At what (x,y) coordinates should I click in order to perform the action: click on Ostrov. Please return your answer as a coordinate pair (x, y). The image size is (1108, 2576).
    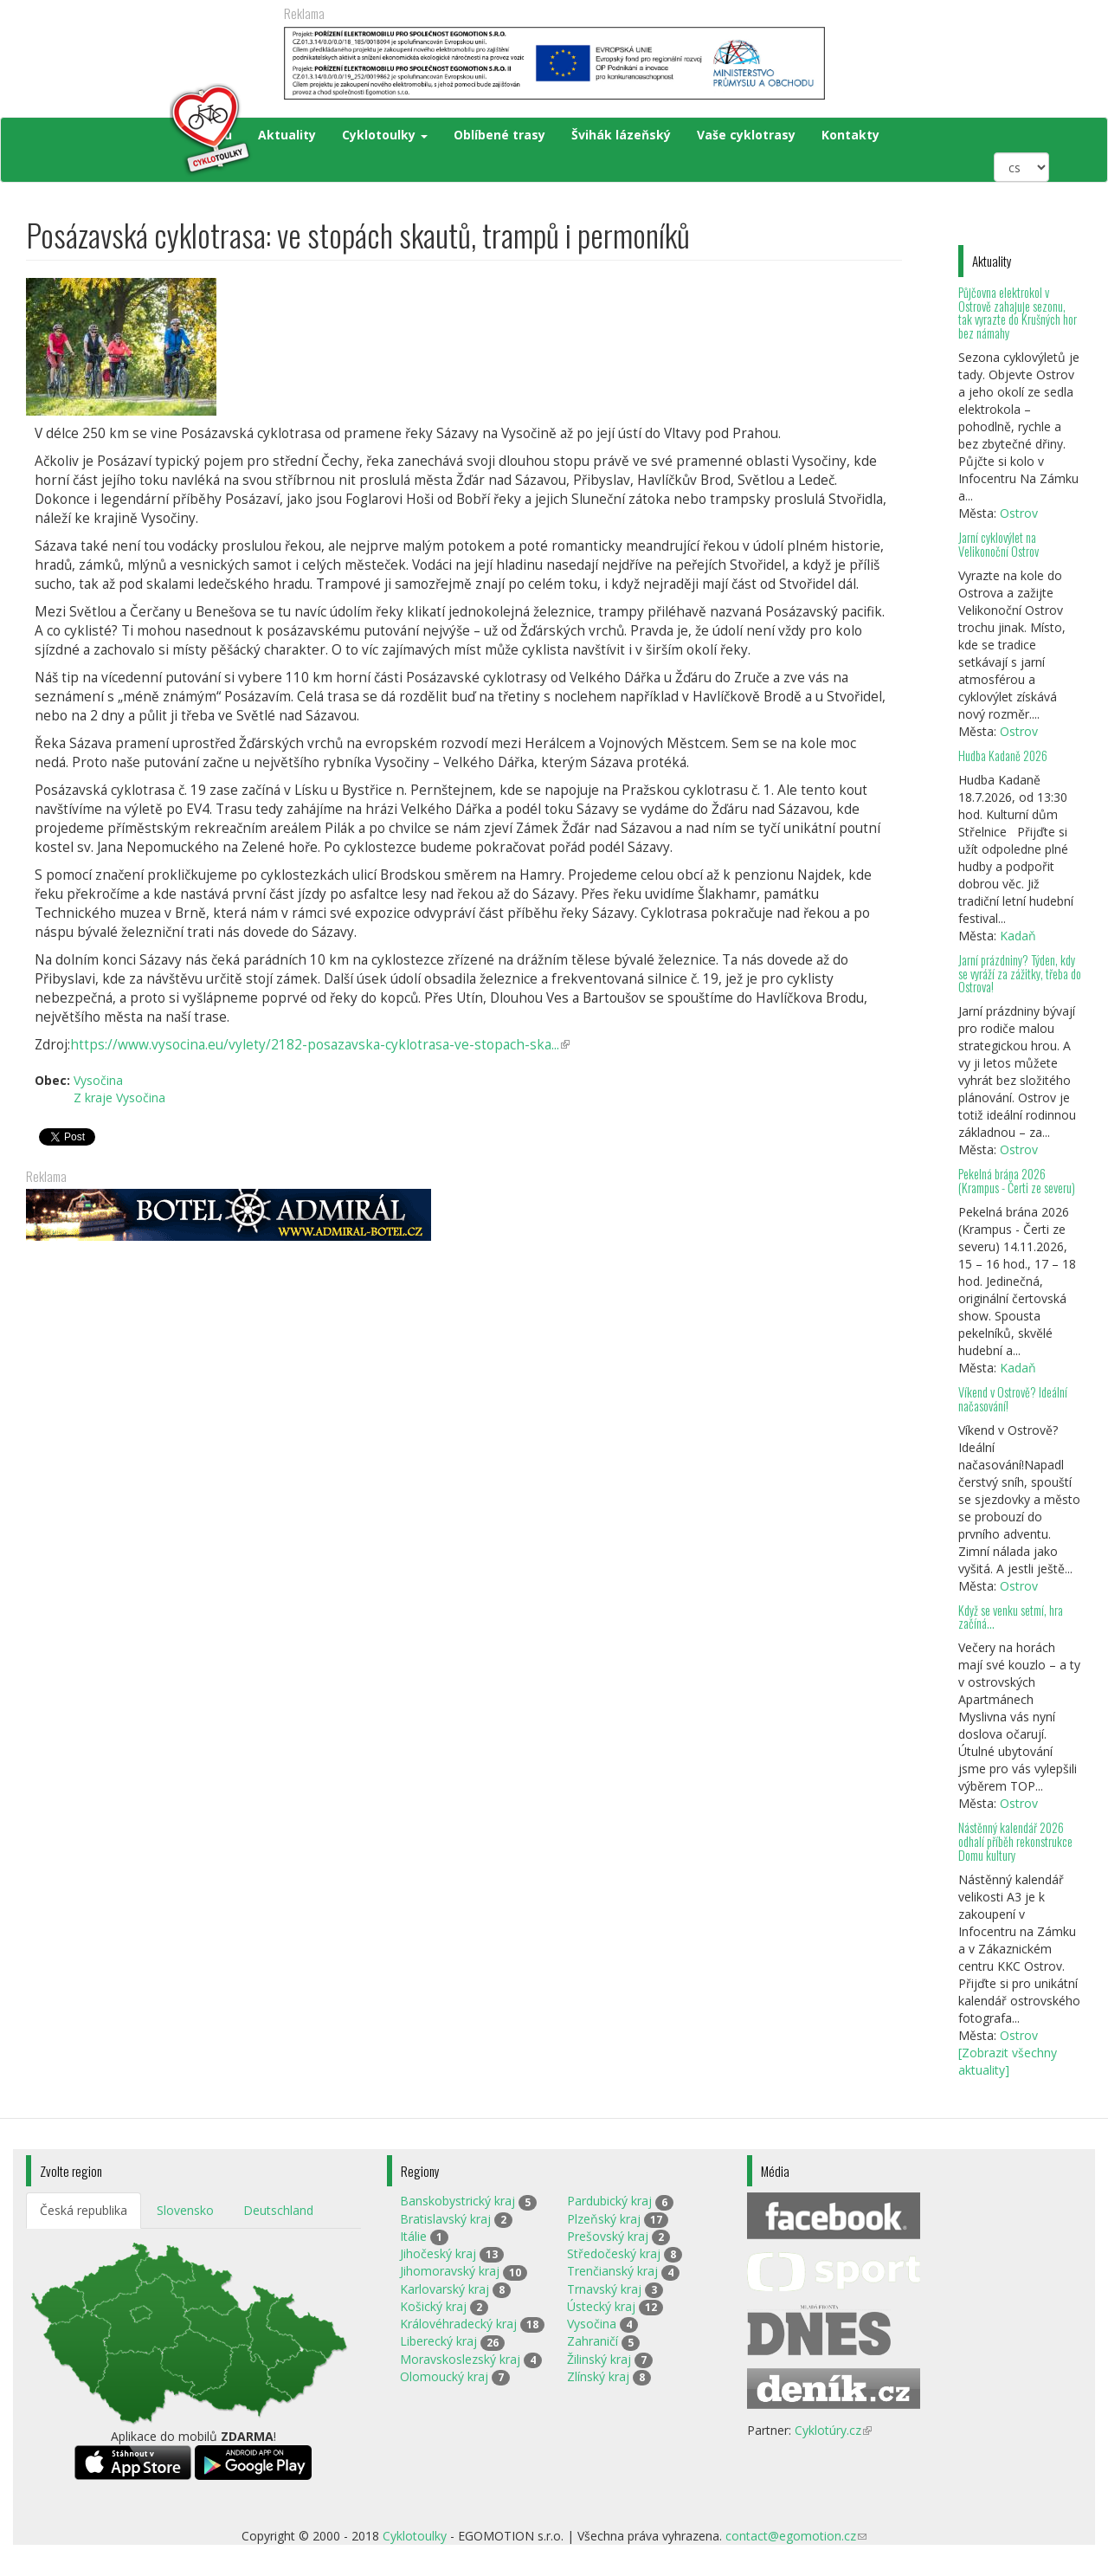
    Looking at the image, I should click on (1019, 513).